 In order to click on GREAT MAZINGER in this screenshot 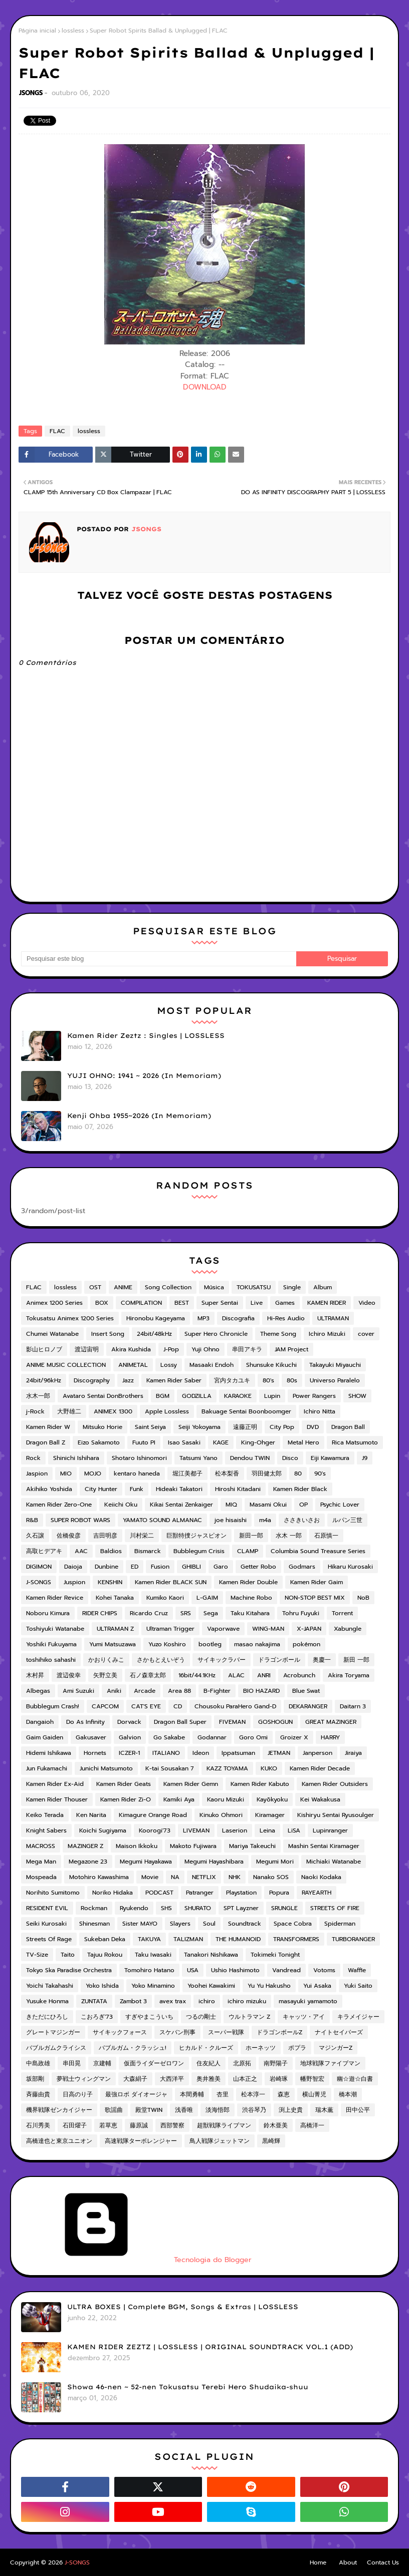, I will do `click(330, 1721)`.